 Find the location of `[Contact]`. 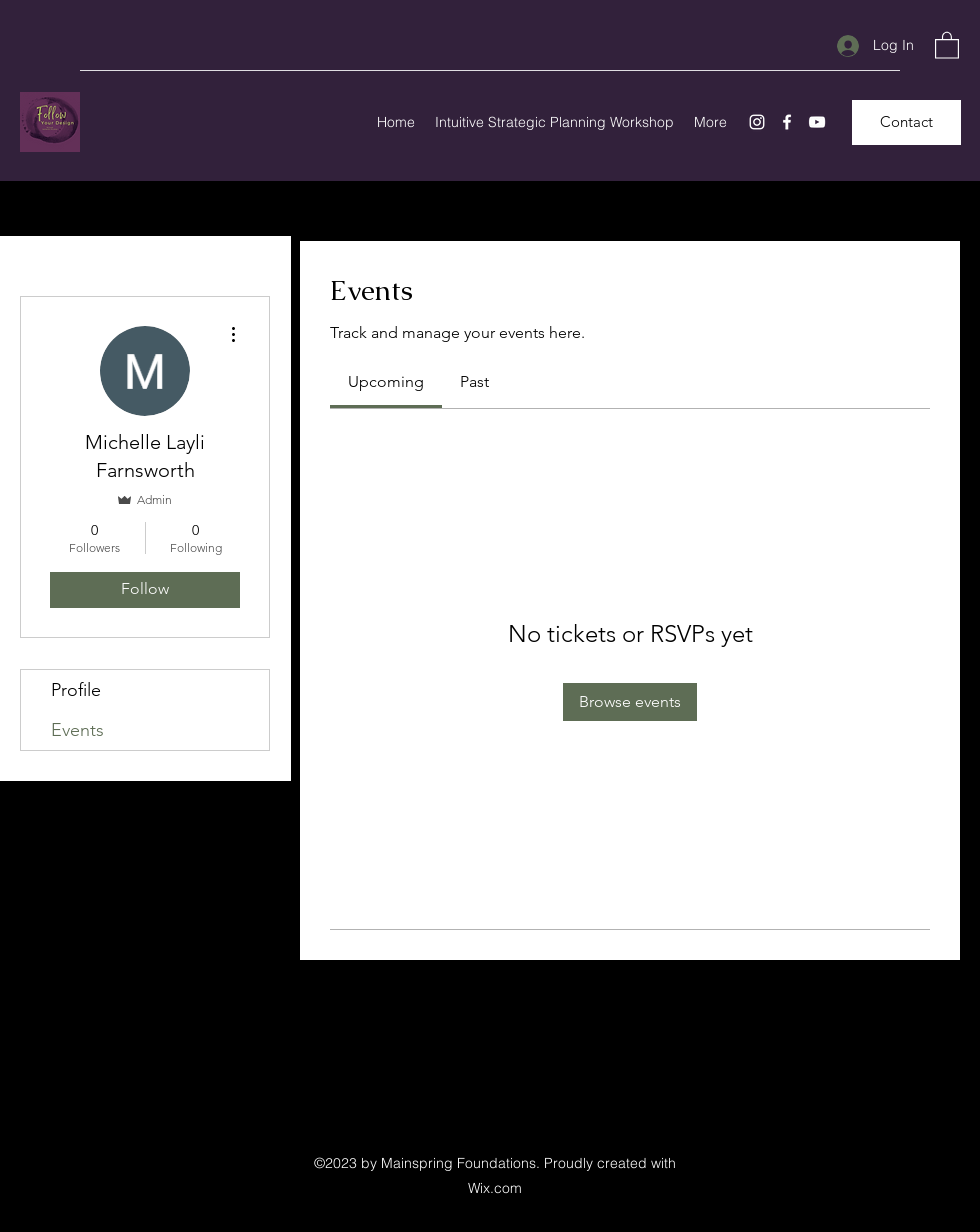

[Contact] is located at coordinates (906, 122).